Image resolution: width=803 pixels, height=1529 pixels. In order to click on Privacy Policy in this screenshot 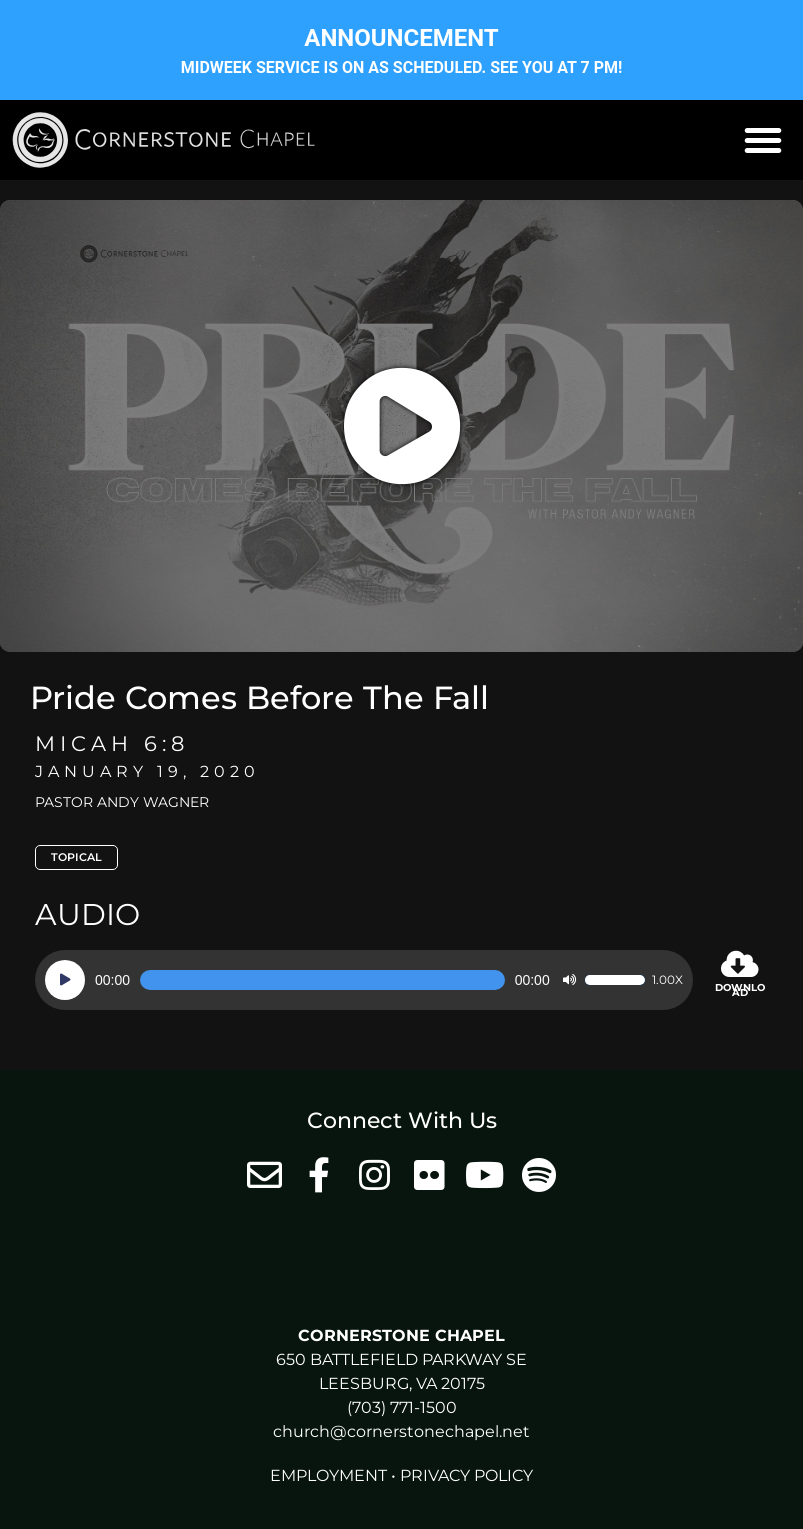, I will do `click(466, 1475)`.